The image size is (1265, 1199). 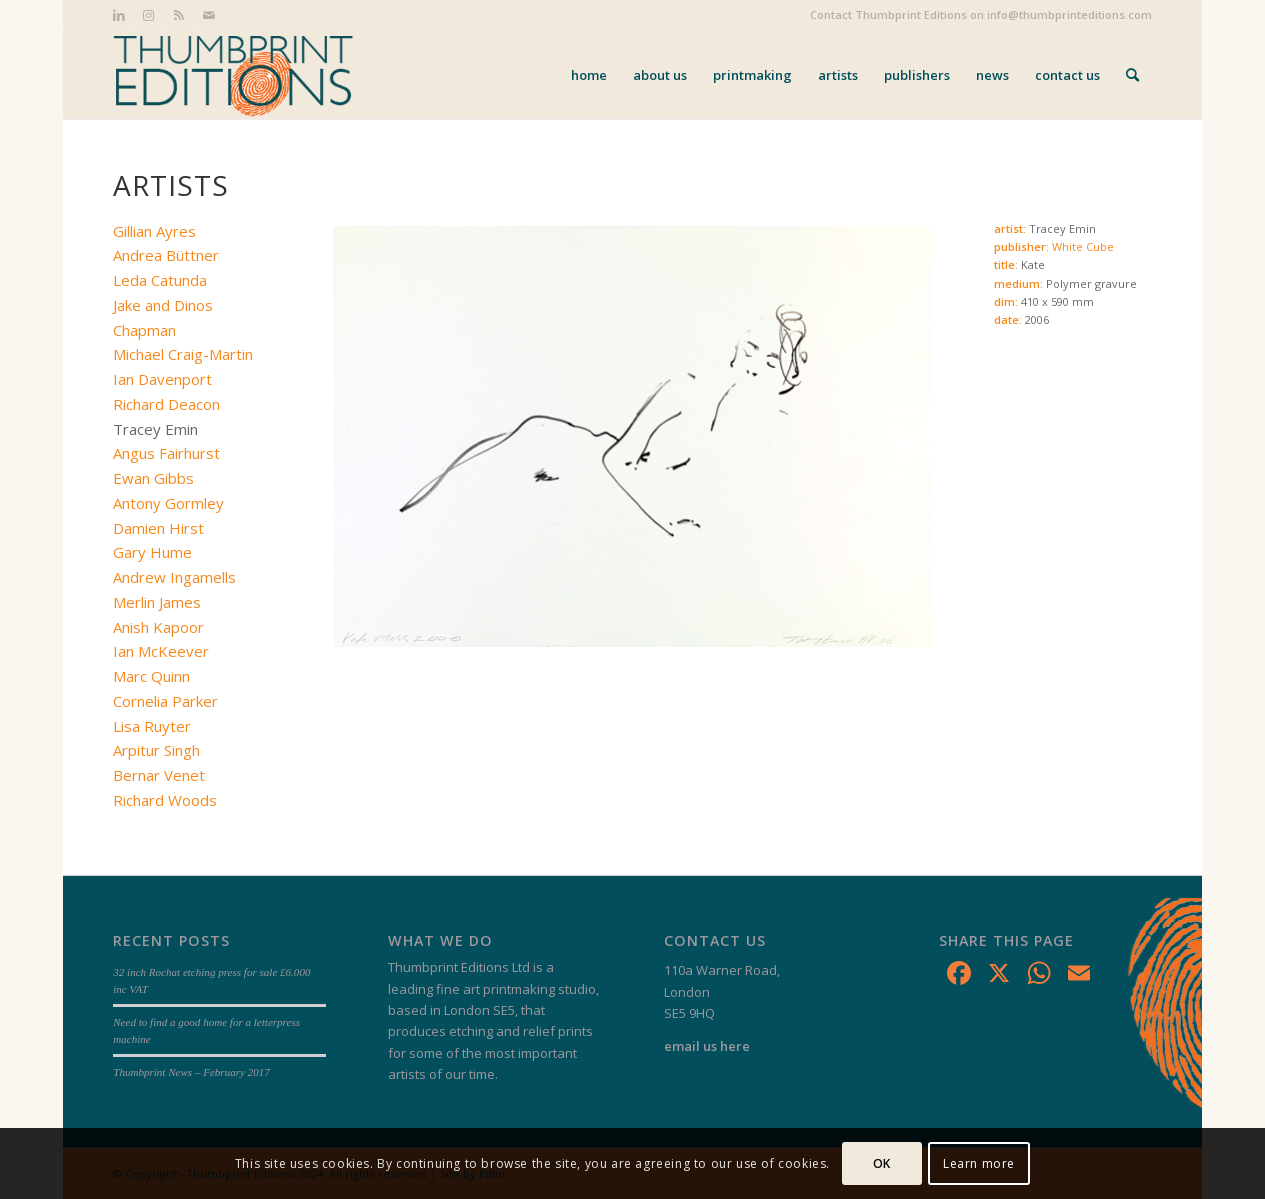 I want to click on [Link to Instagram], so click(x=148, y=15).